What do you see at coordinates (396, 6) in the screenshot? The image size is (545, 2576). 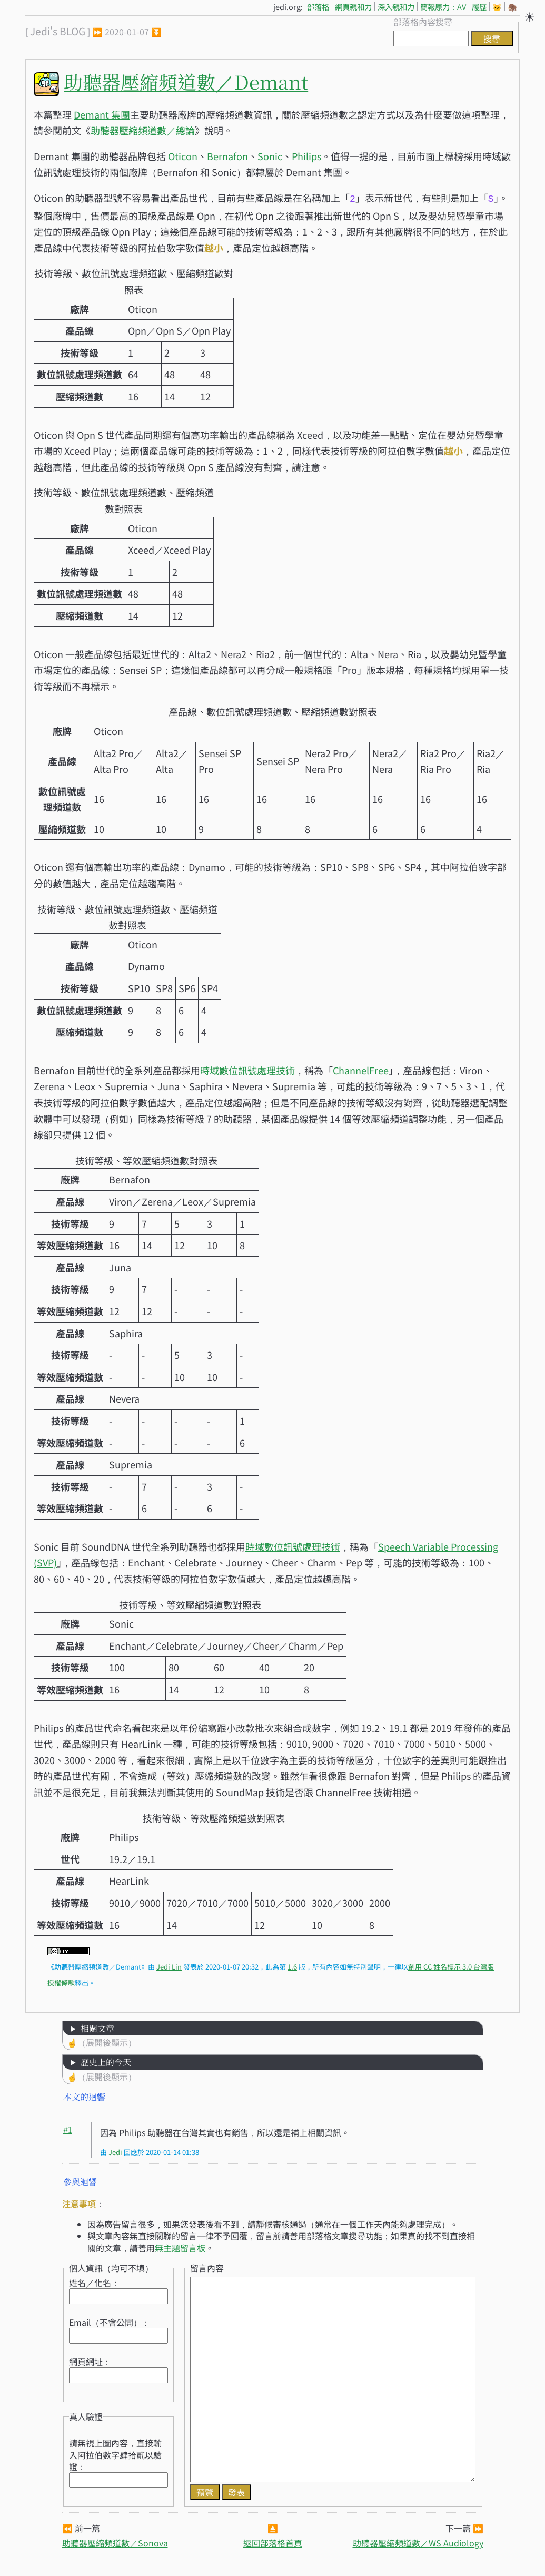 I see `深入親和力` at bounding box center [396, 6].